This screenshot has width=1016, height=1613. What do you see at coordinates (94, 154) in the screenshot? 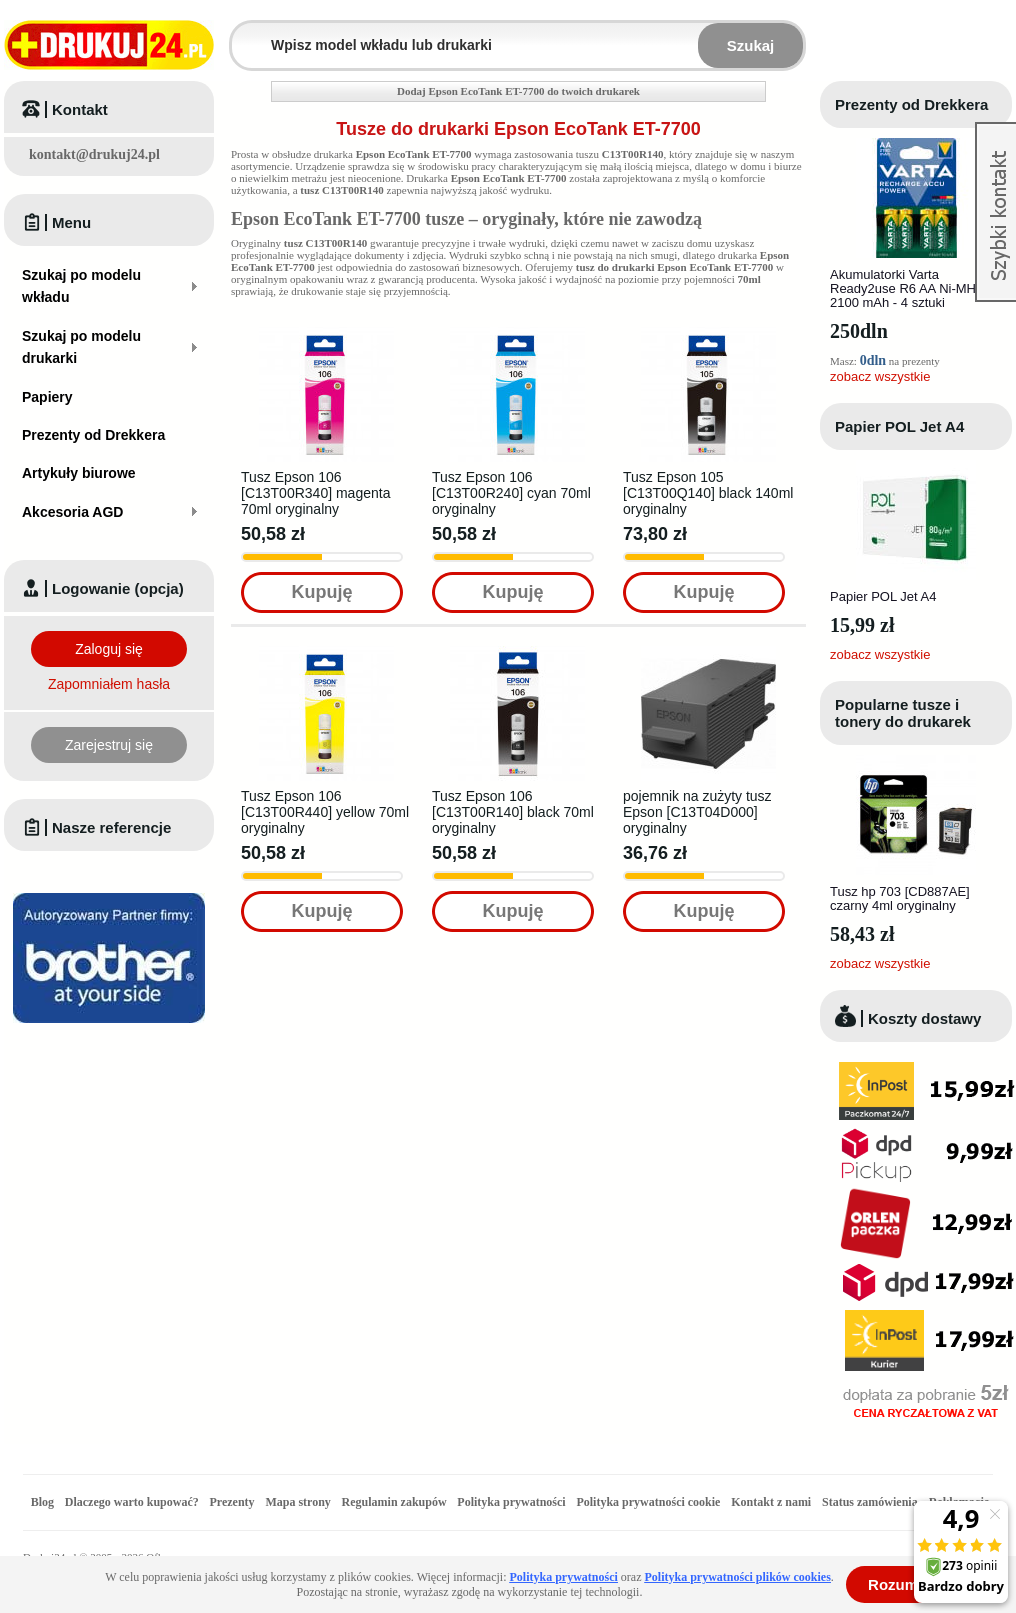
I see `kontakt@drukuj24.pl` at bounding box center [94, 154].